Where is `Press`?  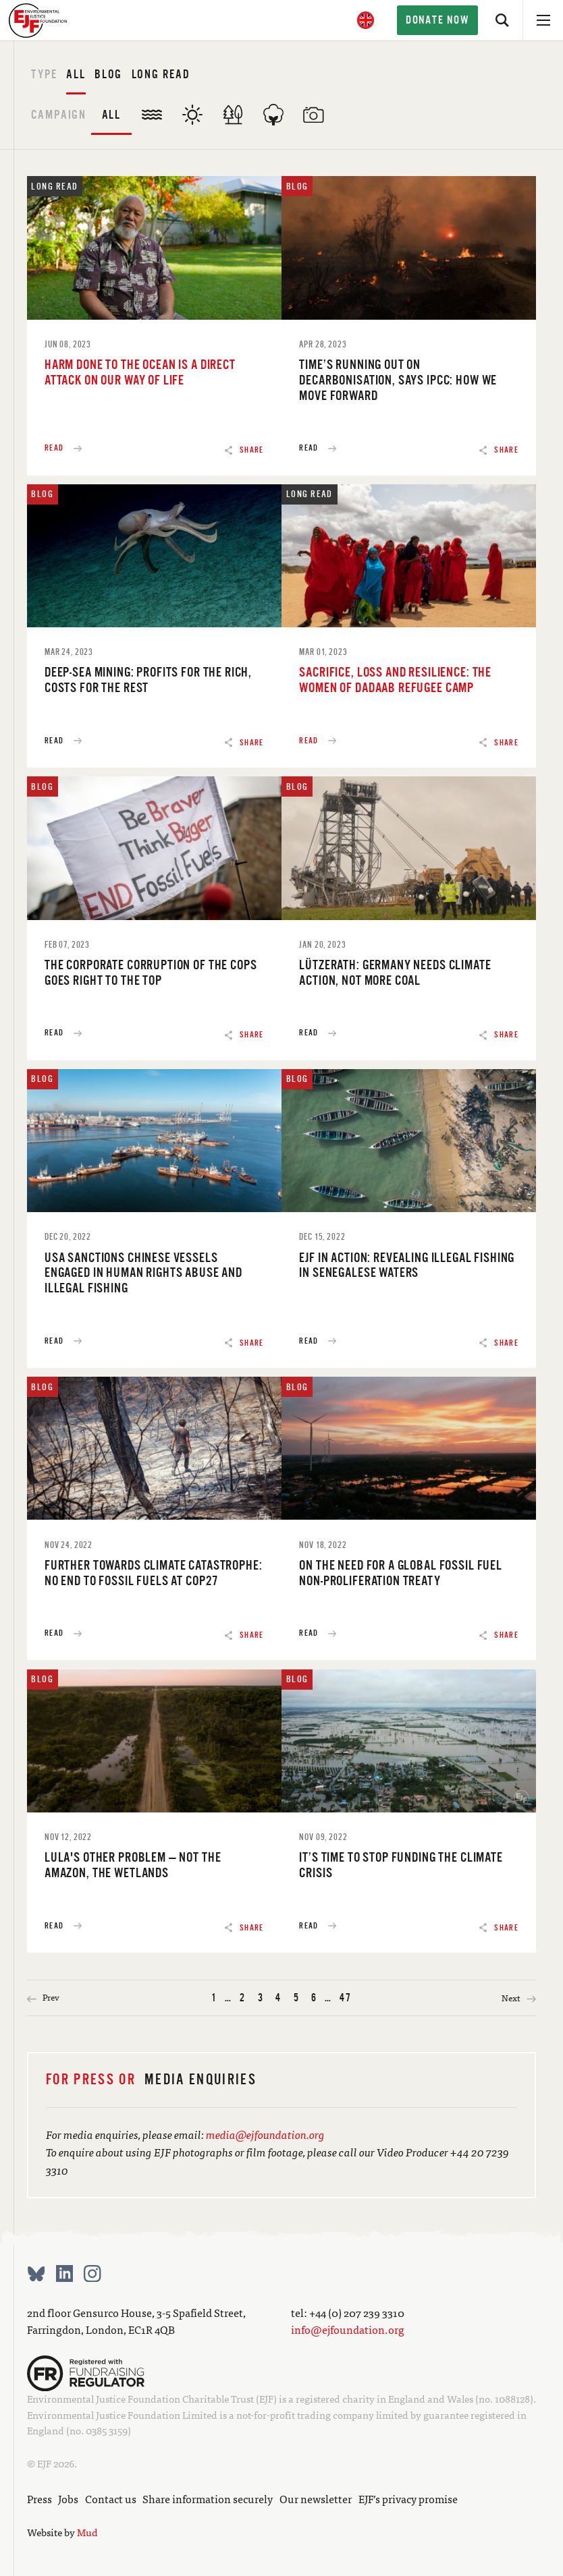
Press is located at coordinates (39, 2498).